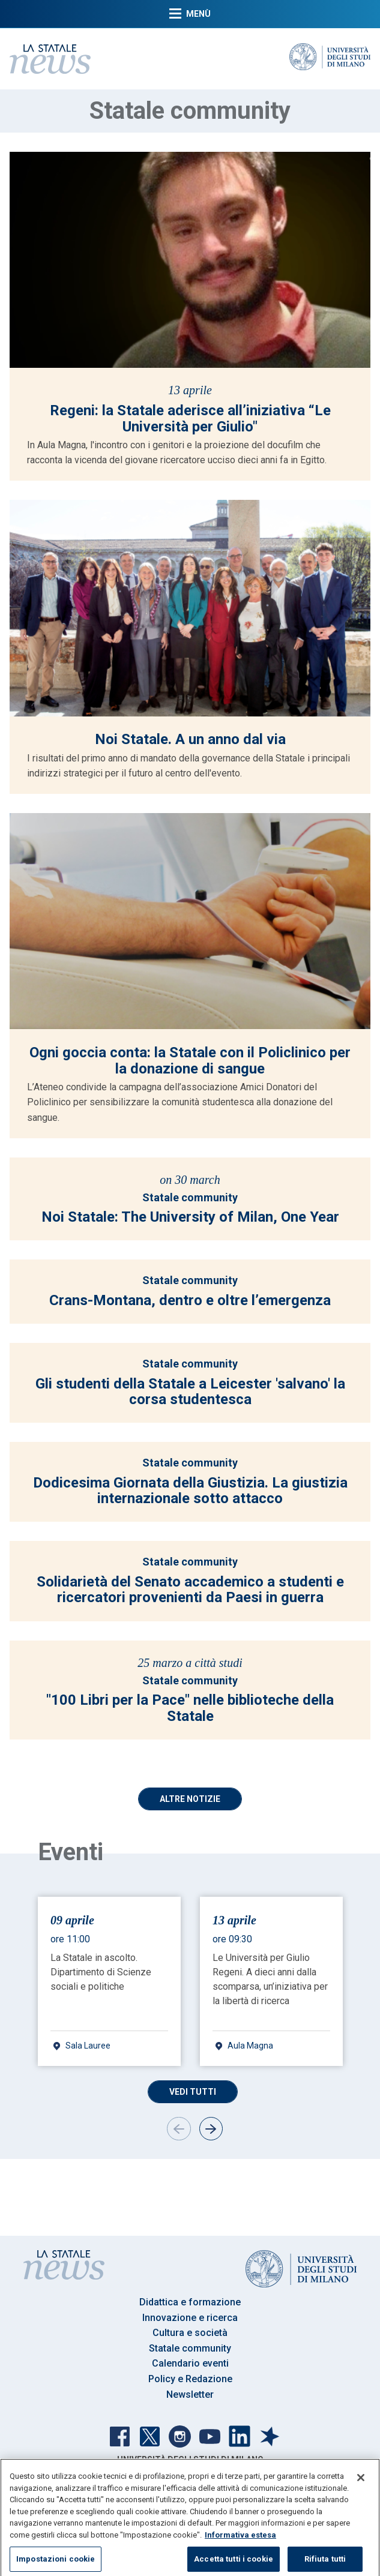 The height and width of the screenshot is (2576, 380). What do you see at coordinates (190, 1589) in the screenshot?
I see `Solidarietà del Senato accademico a studenti e ricercatori provenienti da Paesi in guerra` at bounding box center [190, 1589].